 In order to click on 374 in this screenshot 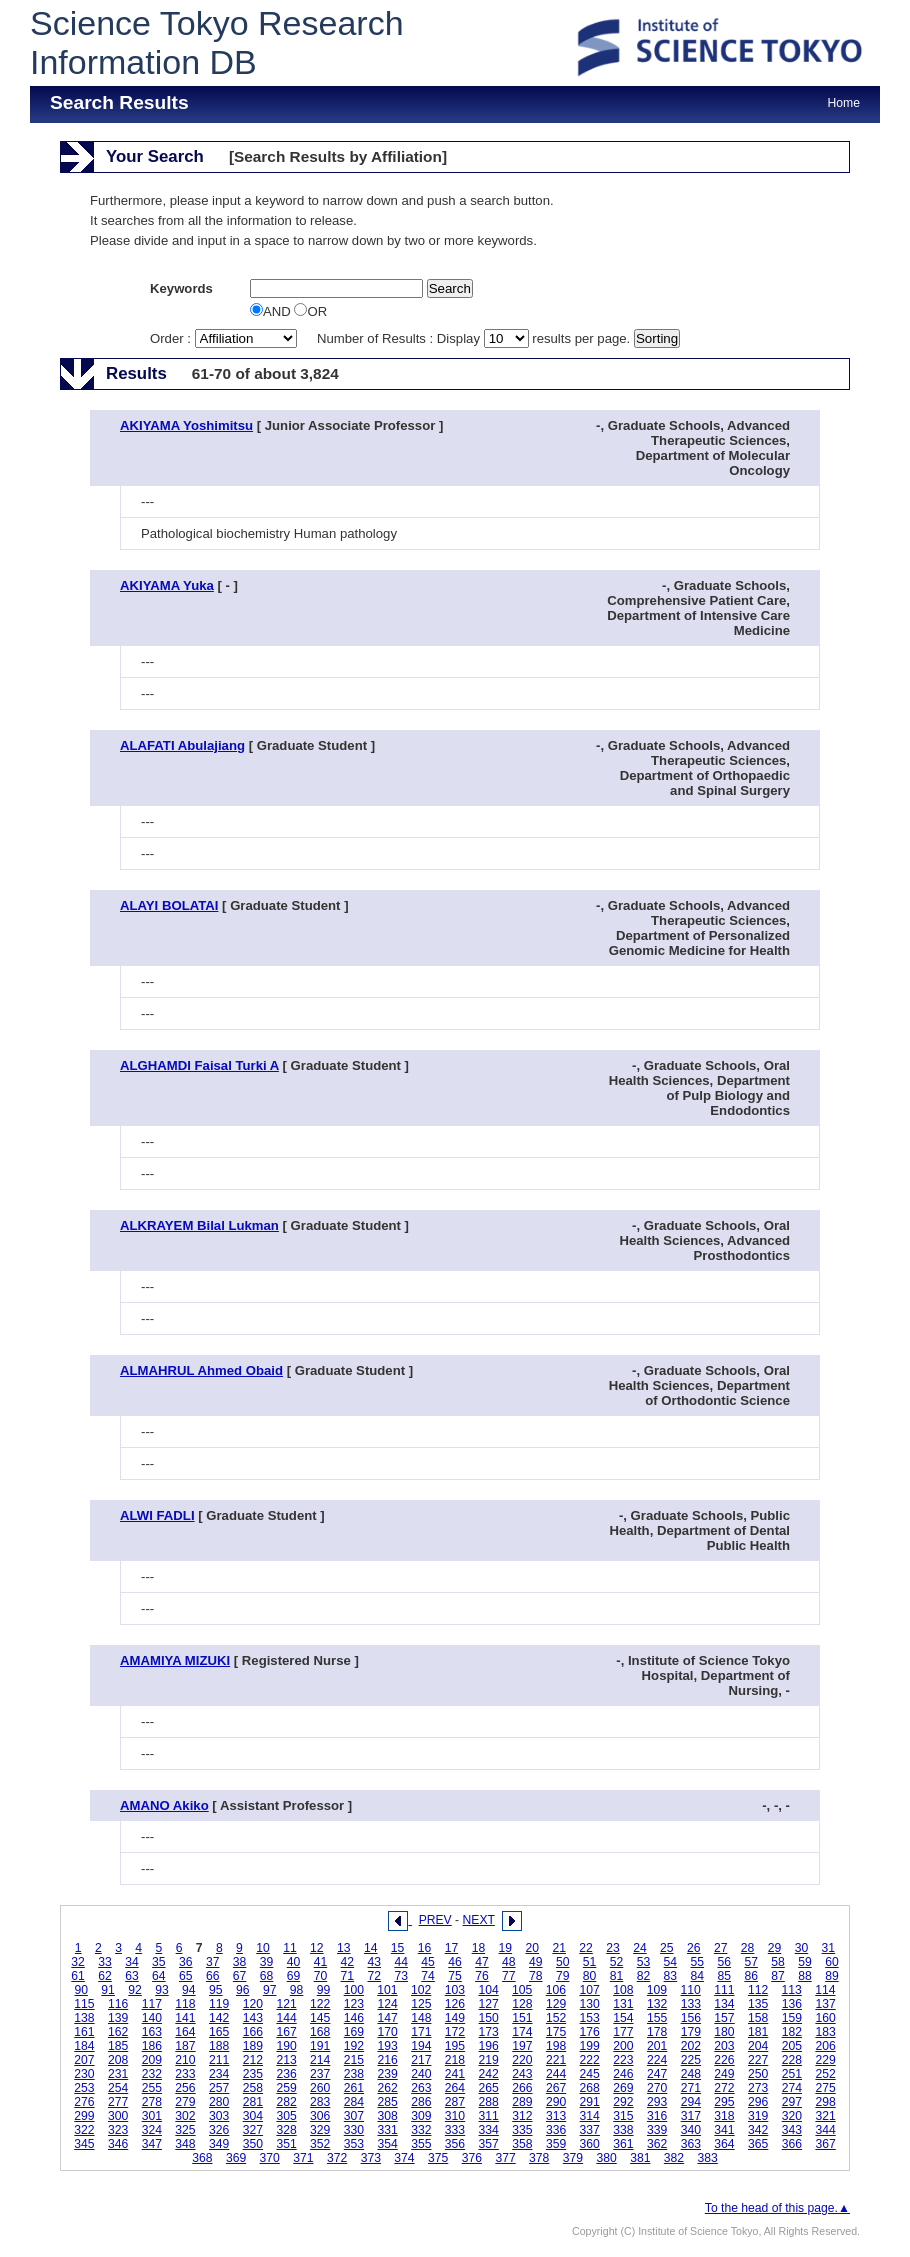, I will do `click(404, 2158)`.